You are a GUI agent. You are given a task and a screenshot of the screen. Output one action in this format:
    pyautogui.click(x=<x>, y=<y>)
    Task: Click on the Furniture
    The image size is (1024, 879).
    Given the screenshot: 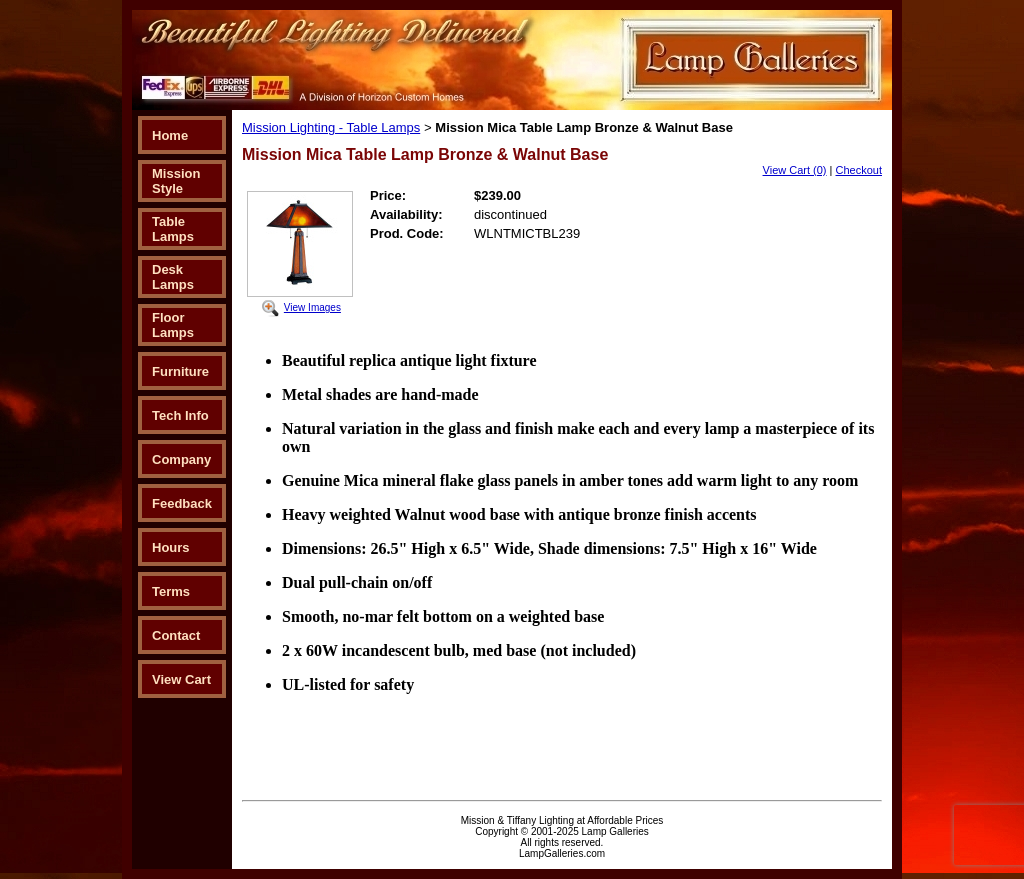 What is the action you would take?
    pyautogui.click(x=180, y=371)
    